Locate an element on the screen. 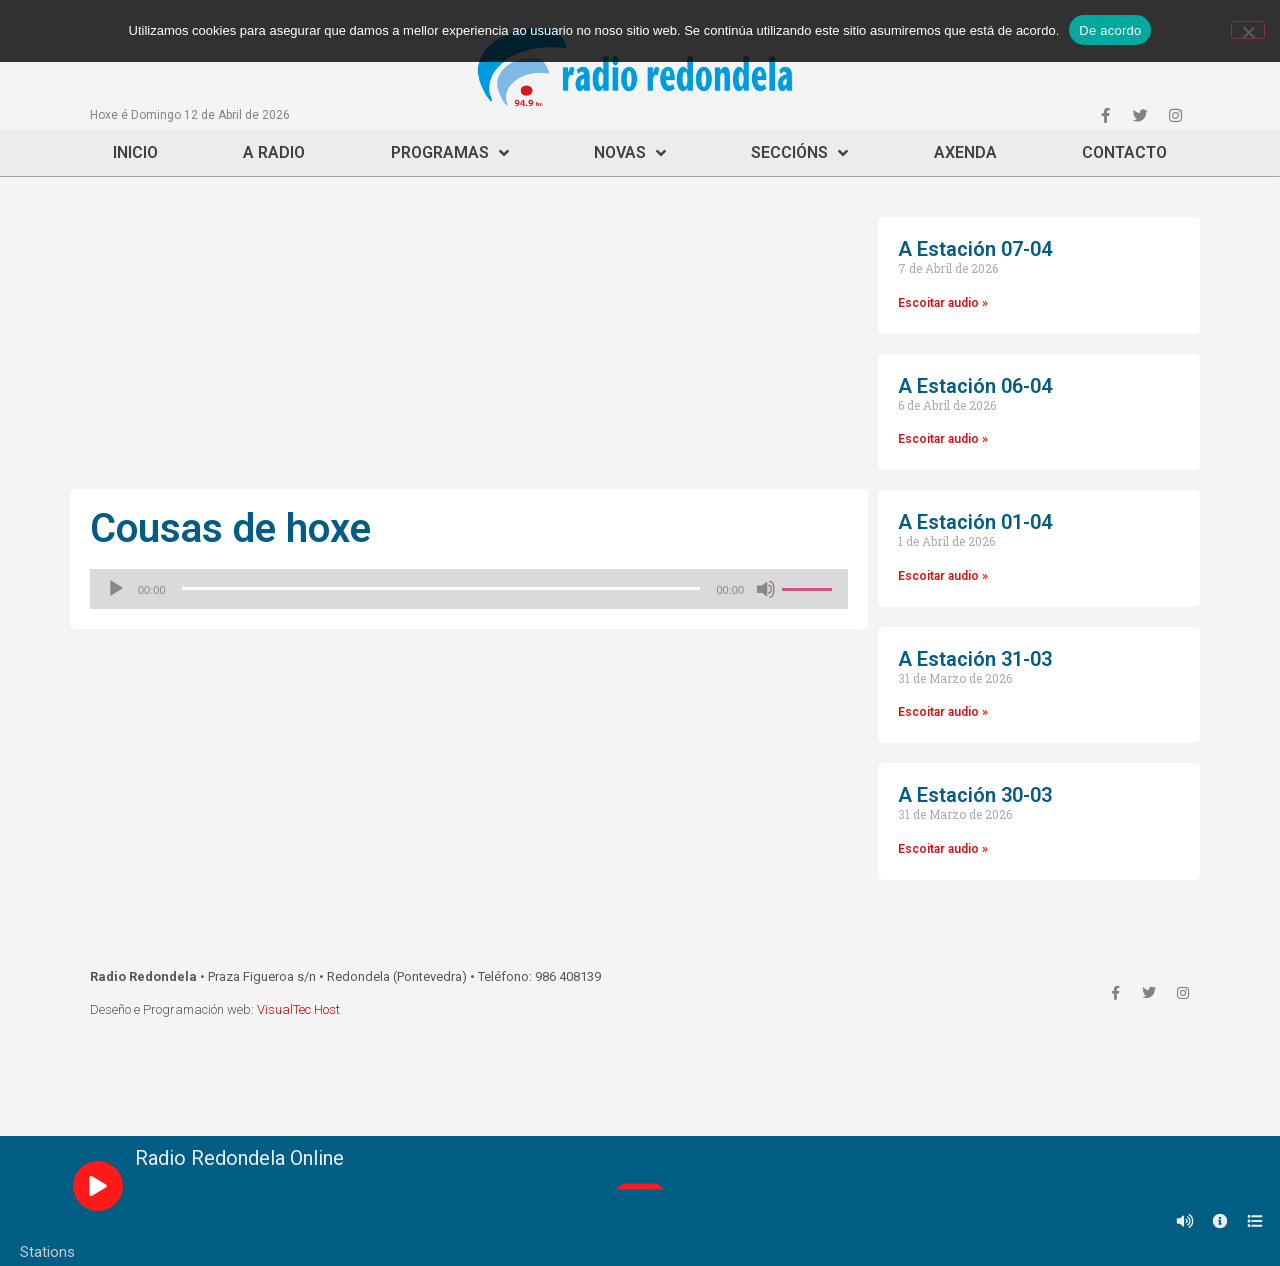  Programas is located at coordinates (450, 153).